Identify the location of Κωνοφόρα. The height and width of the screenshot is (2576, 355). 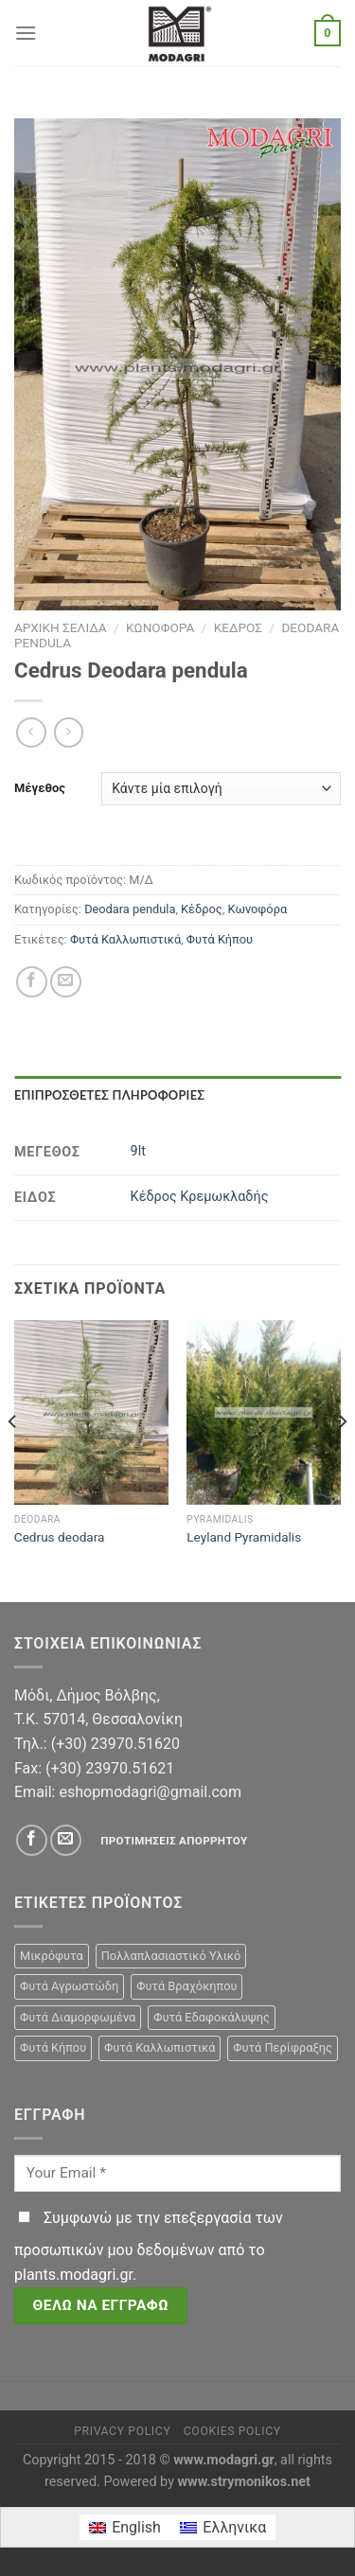
(160, 627).